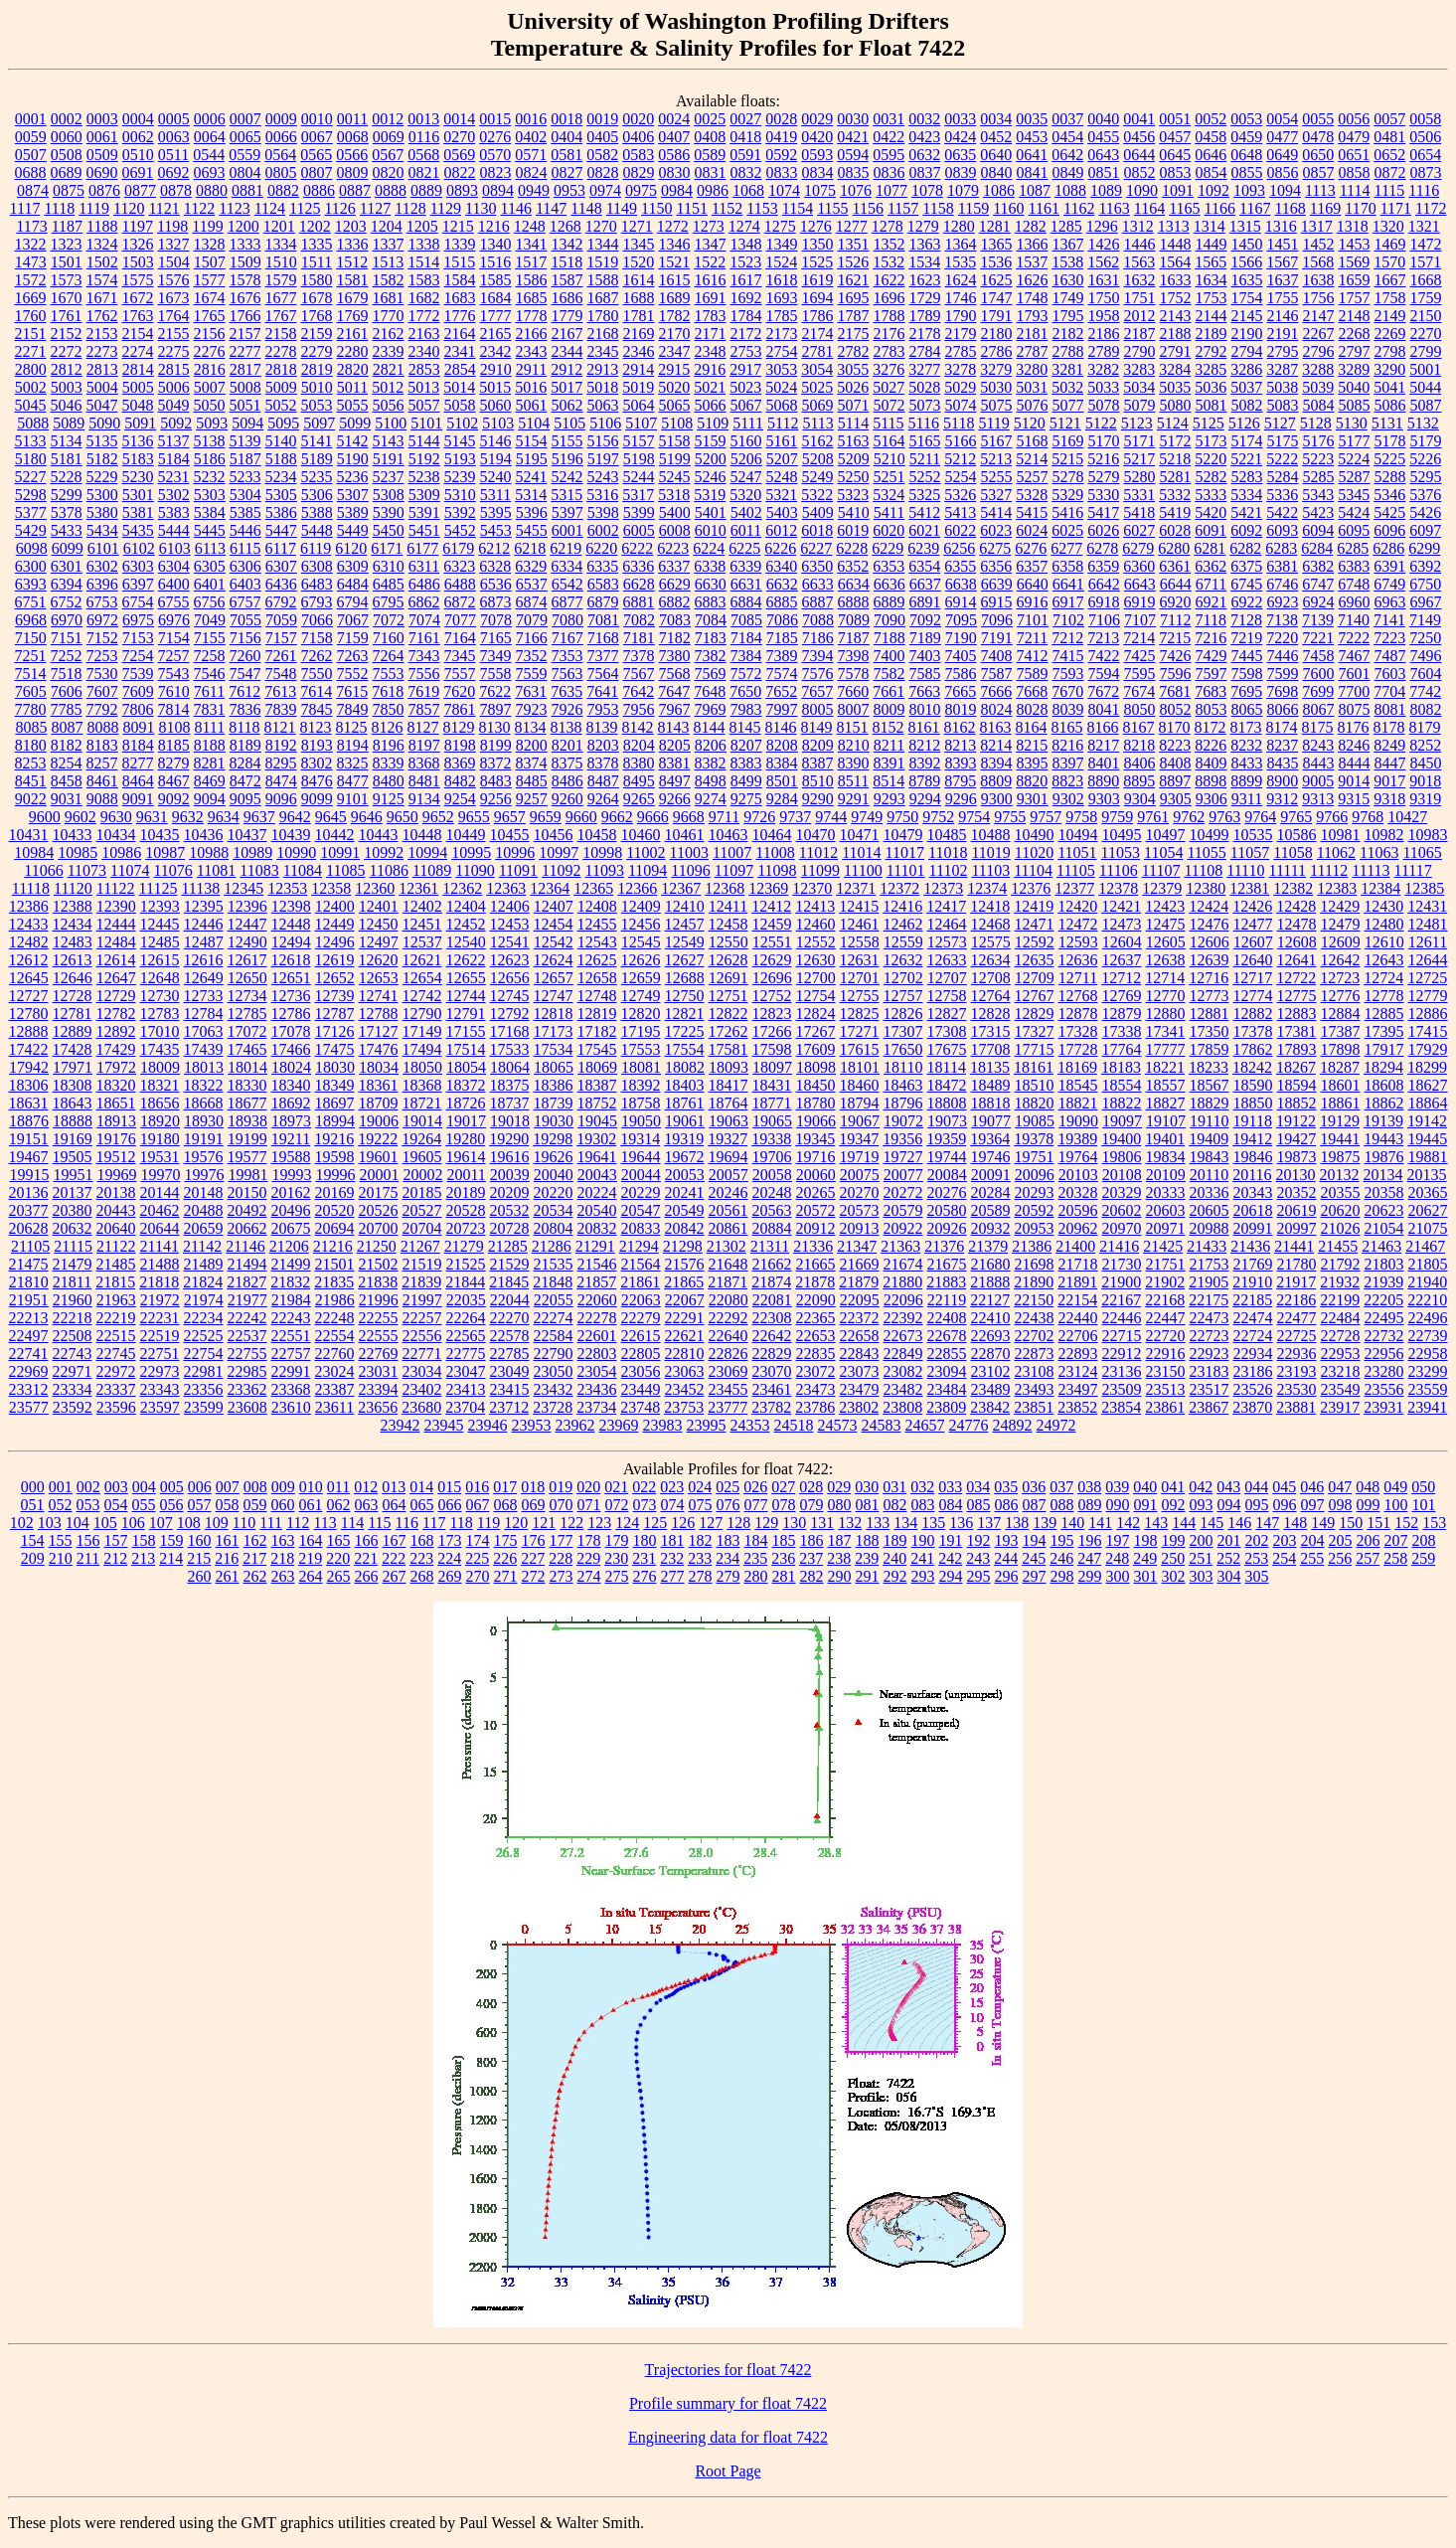 The width and height of the screenshot is (1456, 2548). Describe the element at coordinates (422, 1120) in the screenshot. I see `19014` at that location.